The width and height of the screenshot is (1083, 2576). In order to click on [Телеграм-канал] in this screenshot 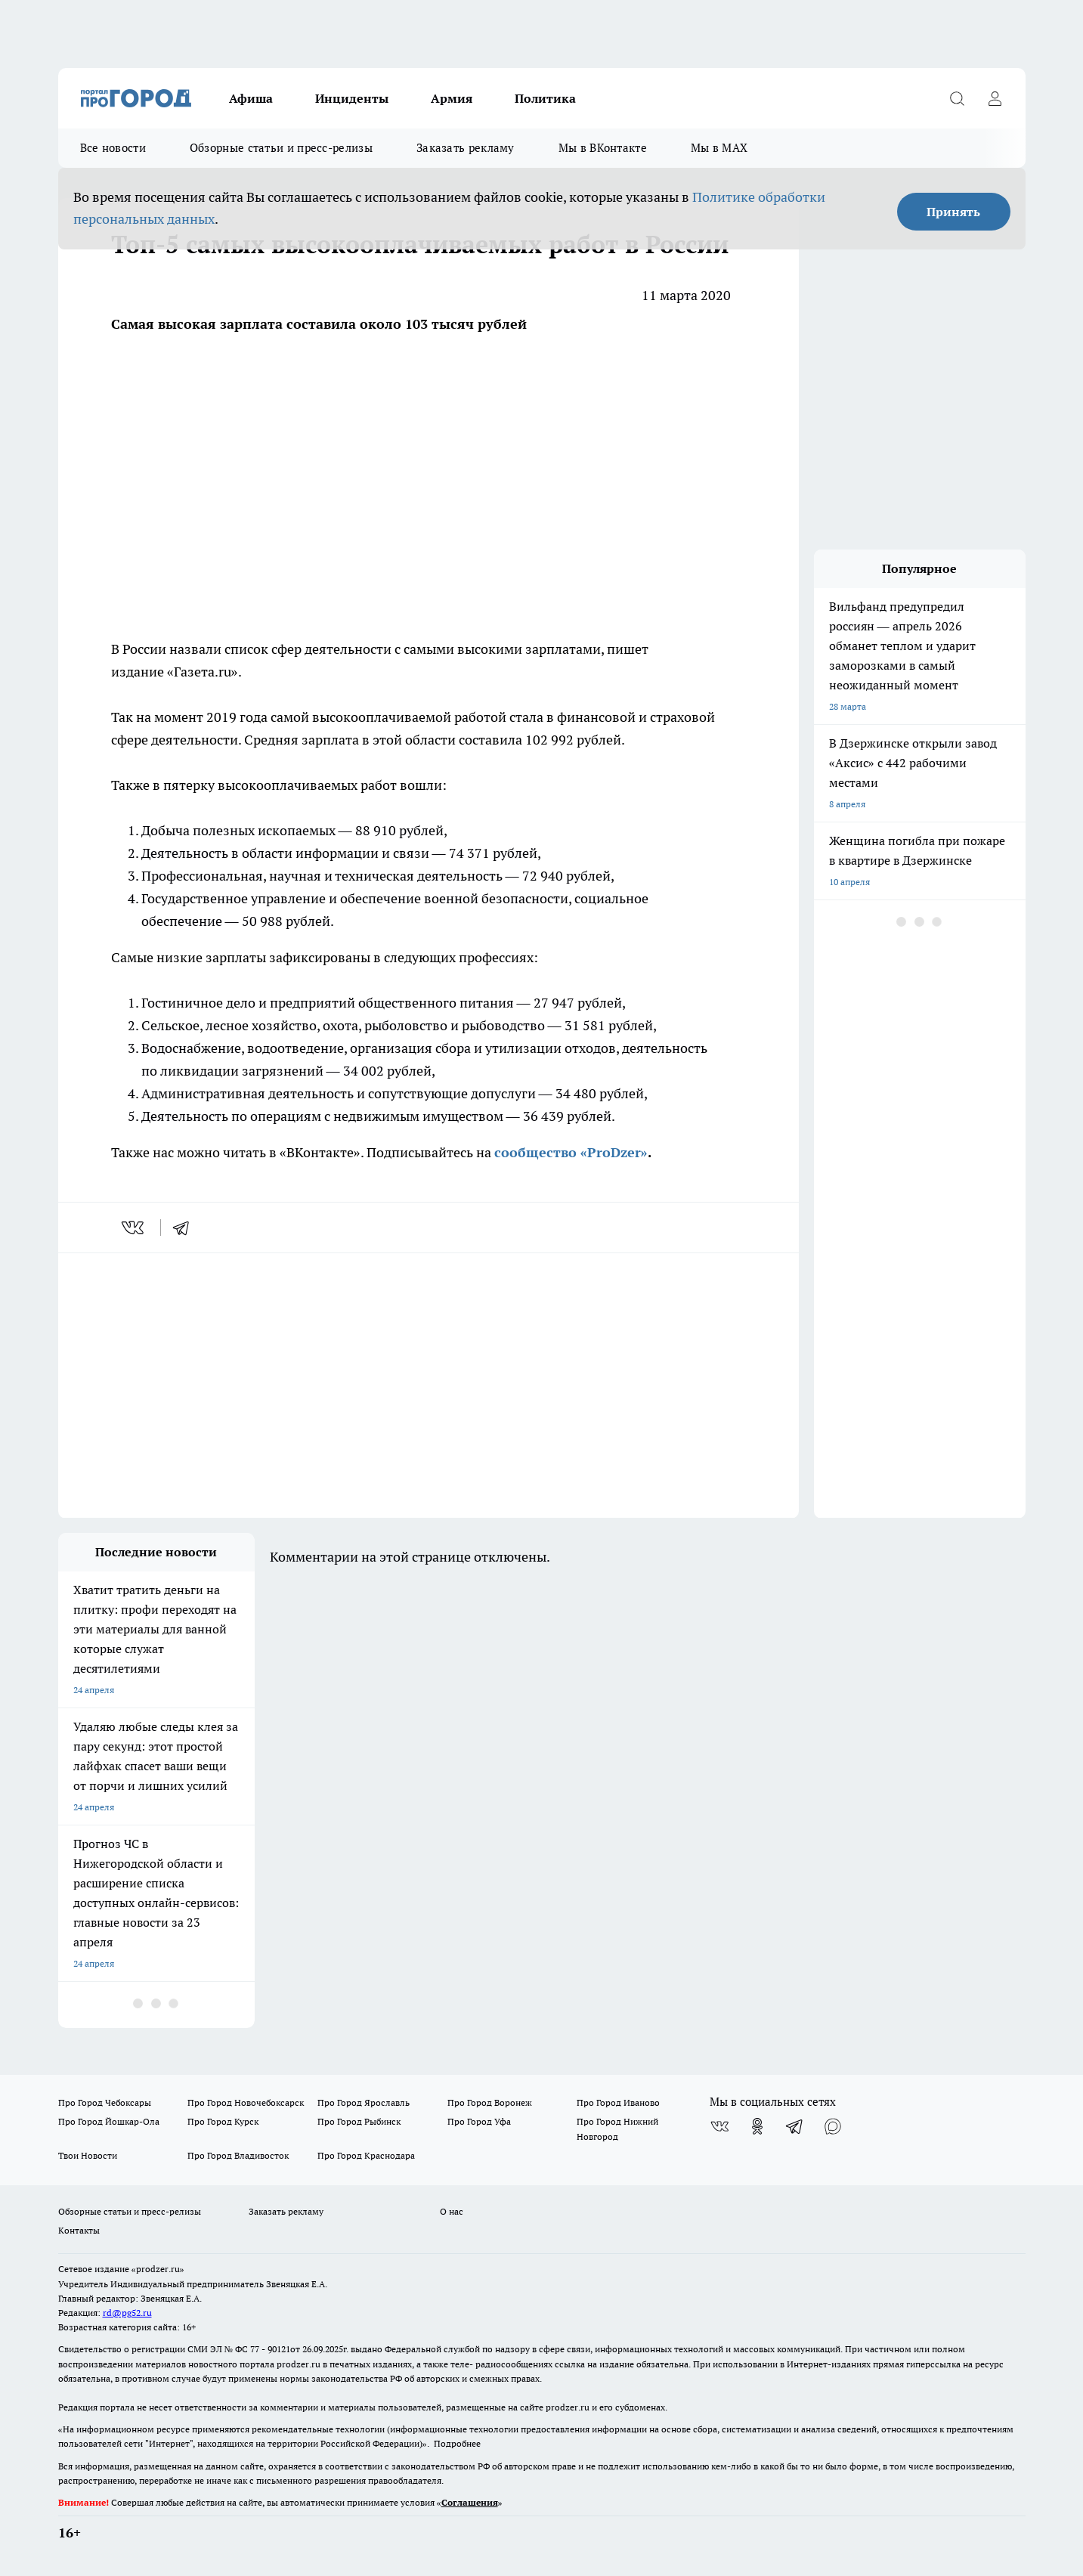, I will do `click(795, 2126)`.